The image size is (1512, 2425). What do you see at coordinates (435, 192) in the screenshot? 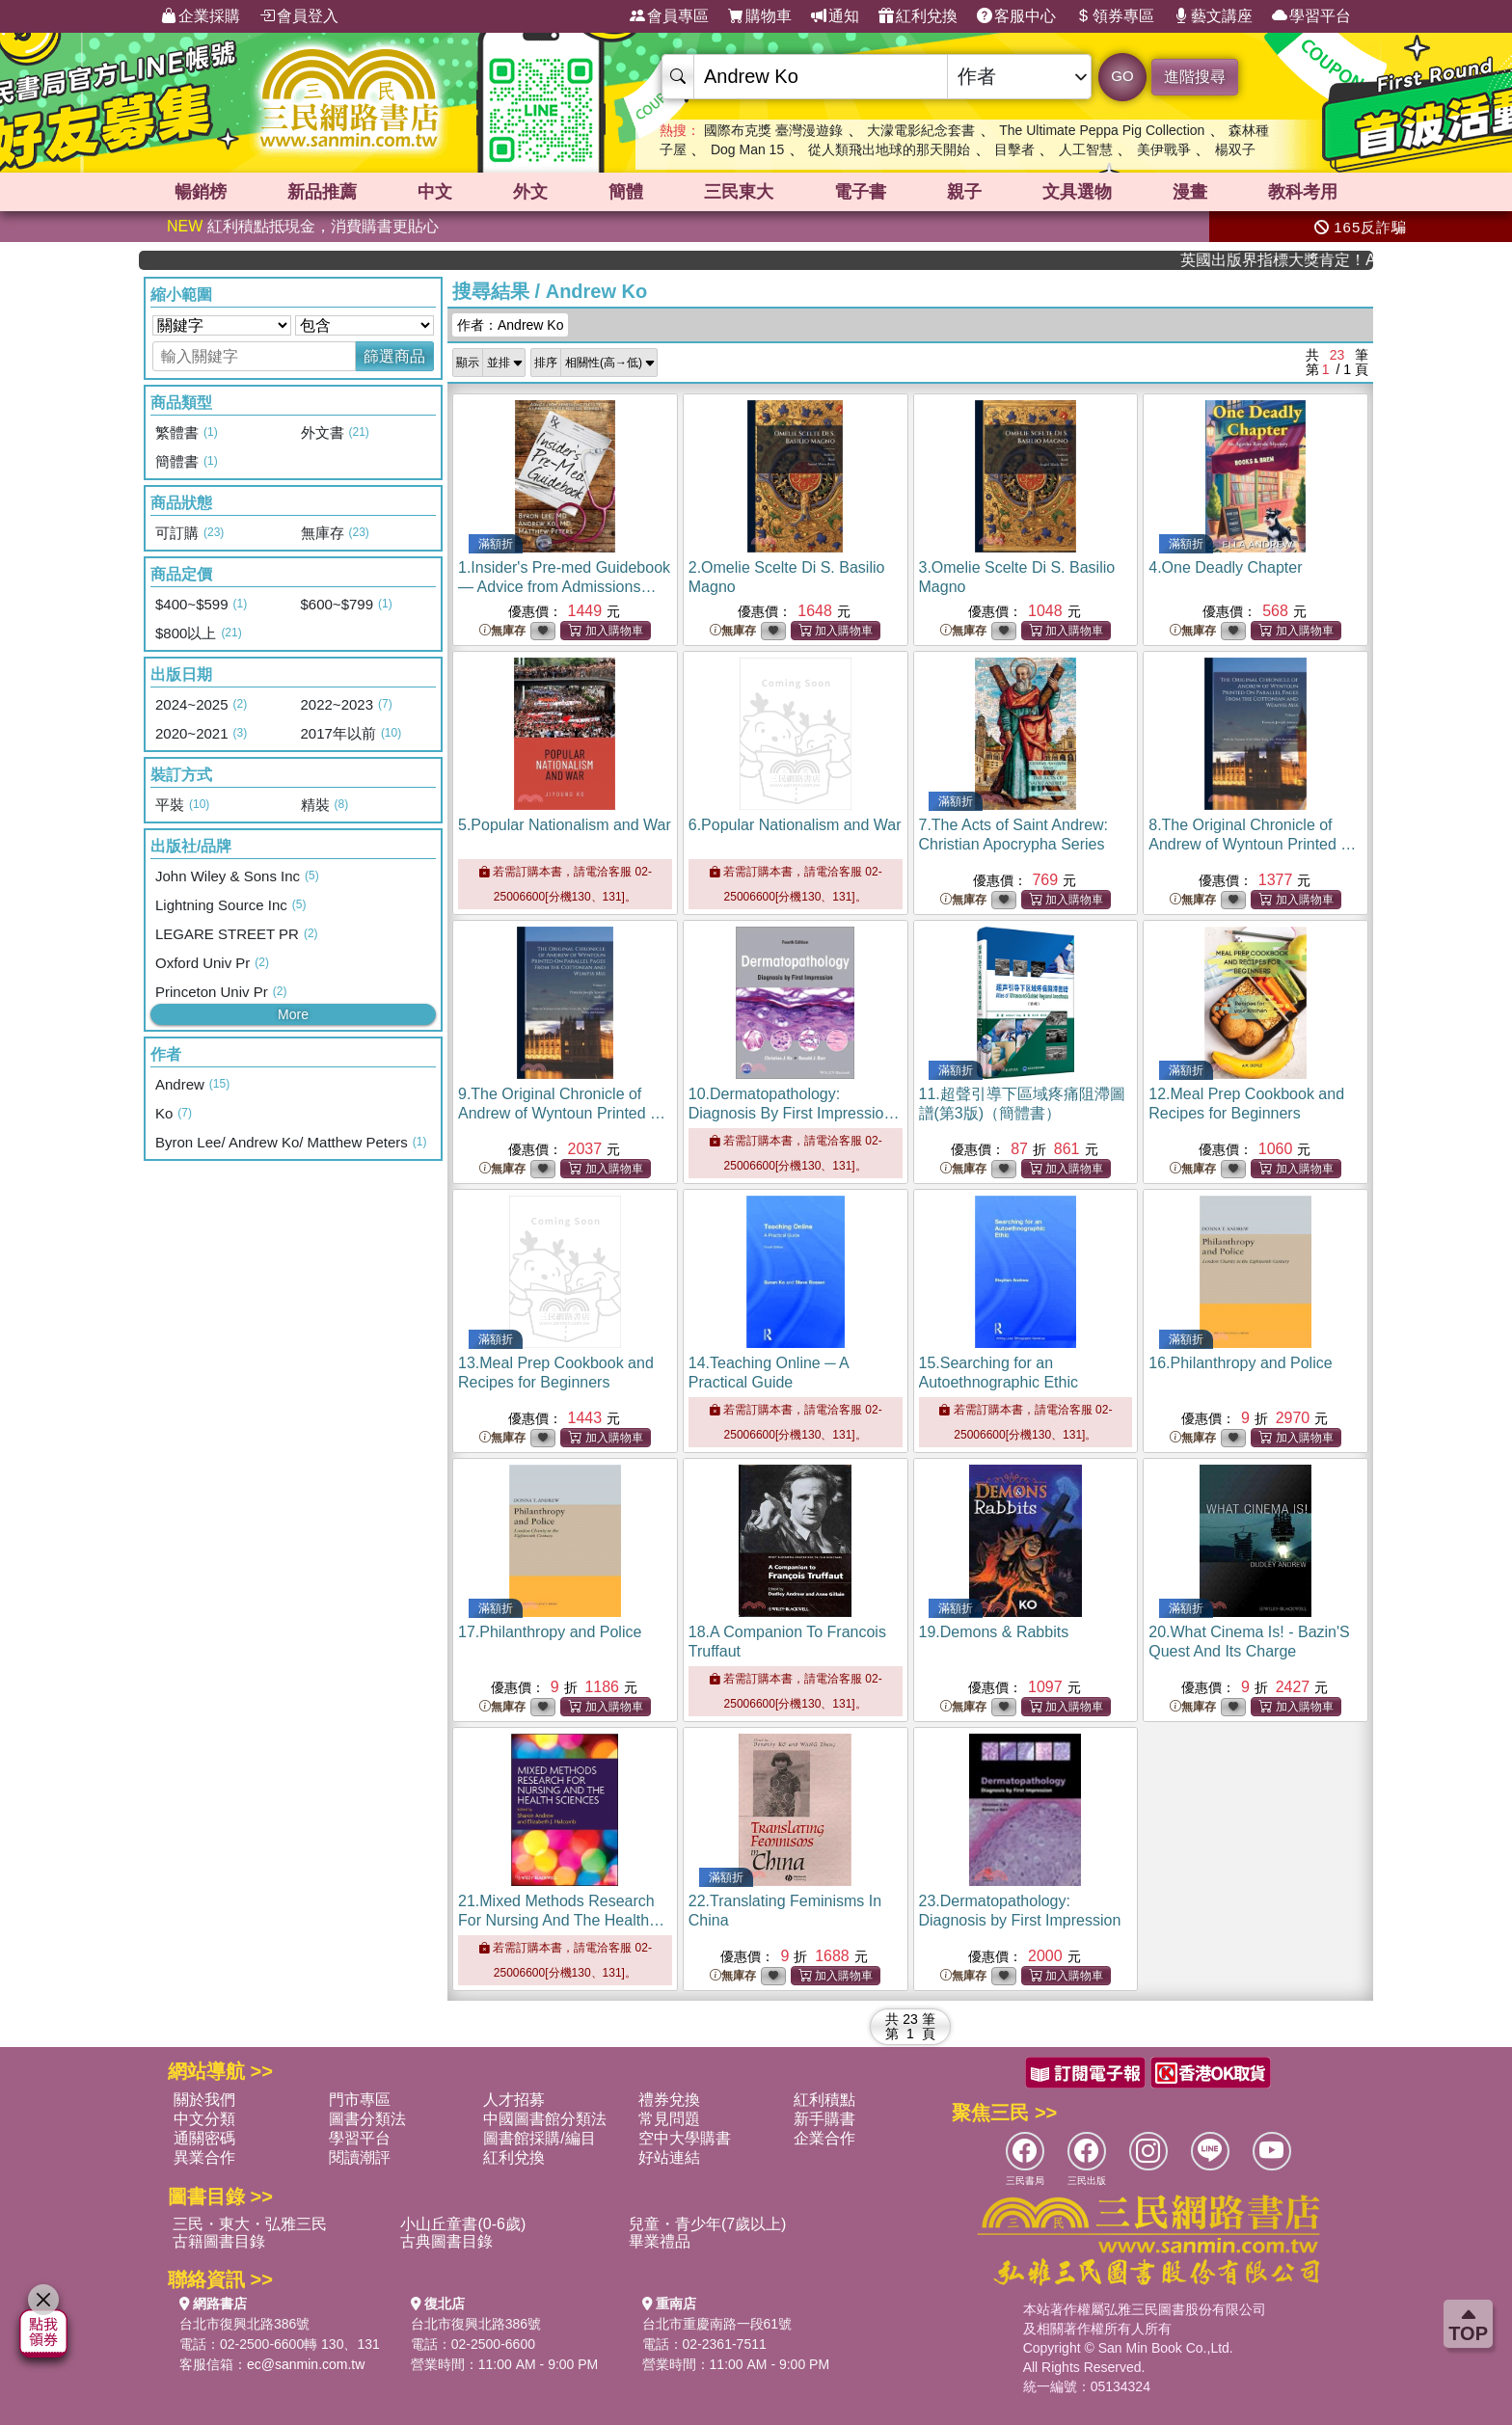
I see `中文` at bounding box center [435, 192].